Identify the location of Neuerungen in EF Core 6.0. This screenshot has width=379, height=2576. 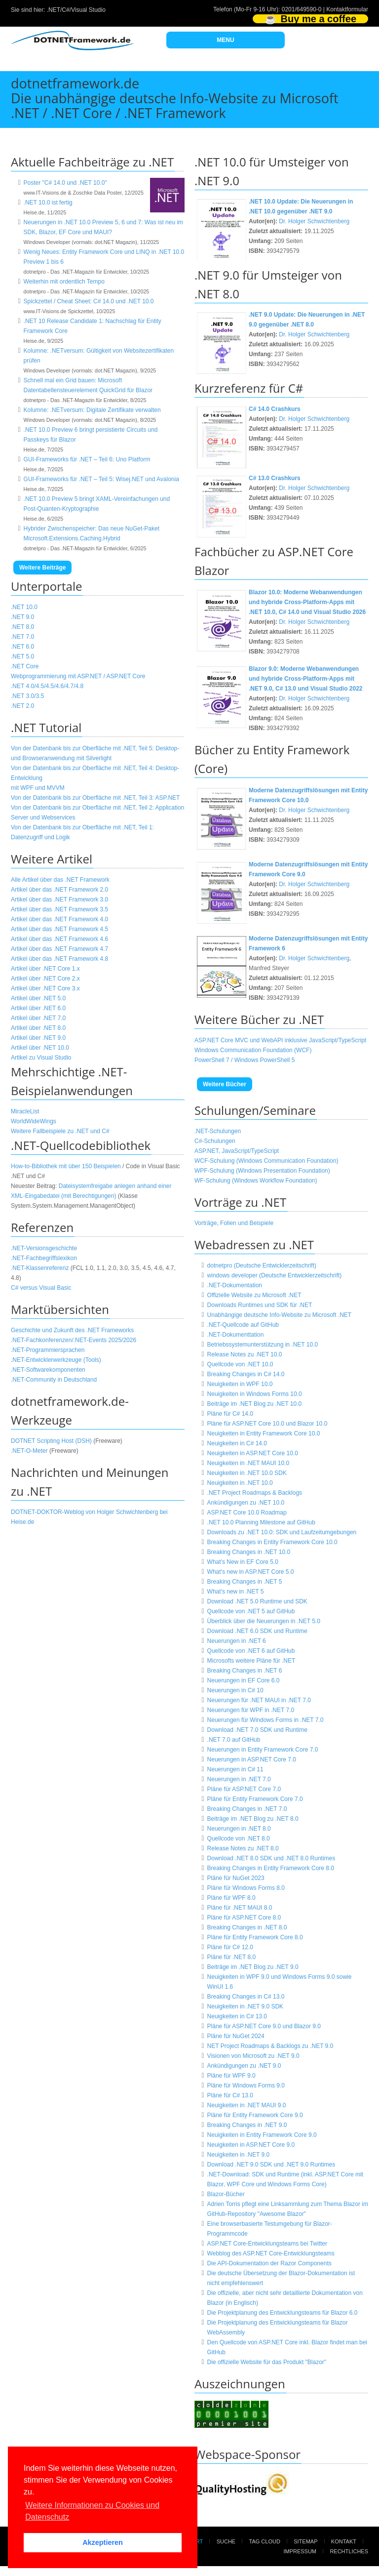
(243, 1680).